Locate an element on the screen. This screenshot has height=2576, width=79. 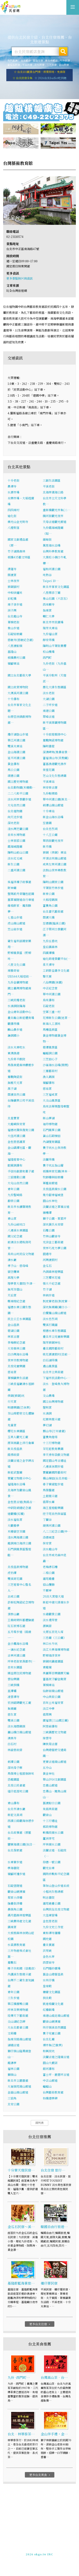
青龍嶺 is located at coordinates (47, 1669).